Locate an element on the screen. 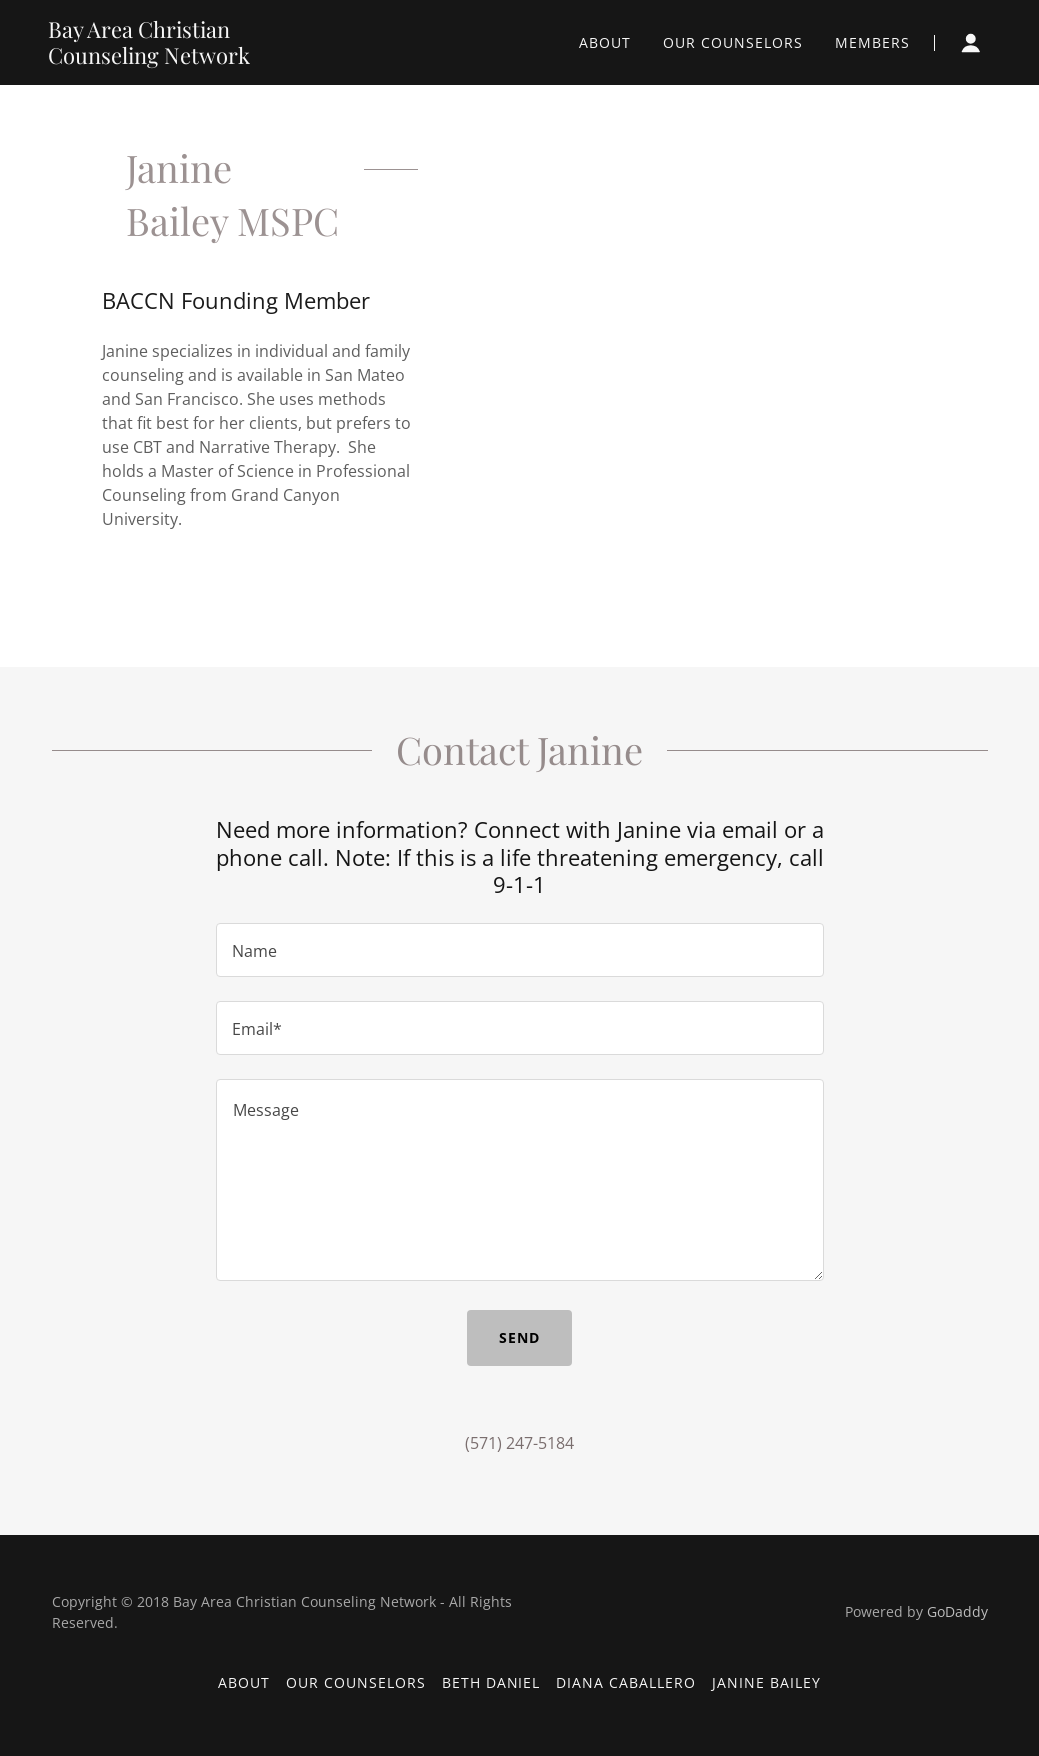 The height and width of the screenshot is (1756, 1039). [link] is located at coordinates (187, 58).